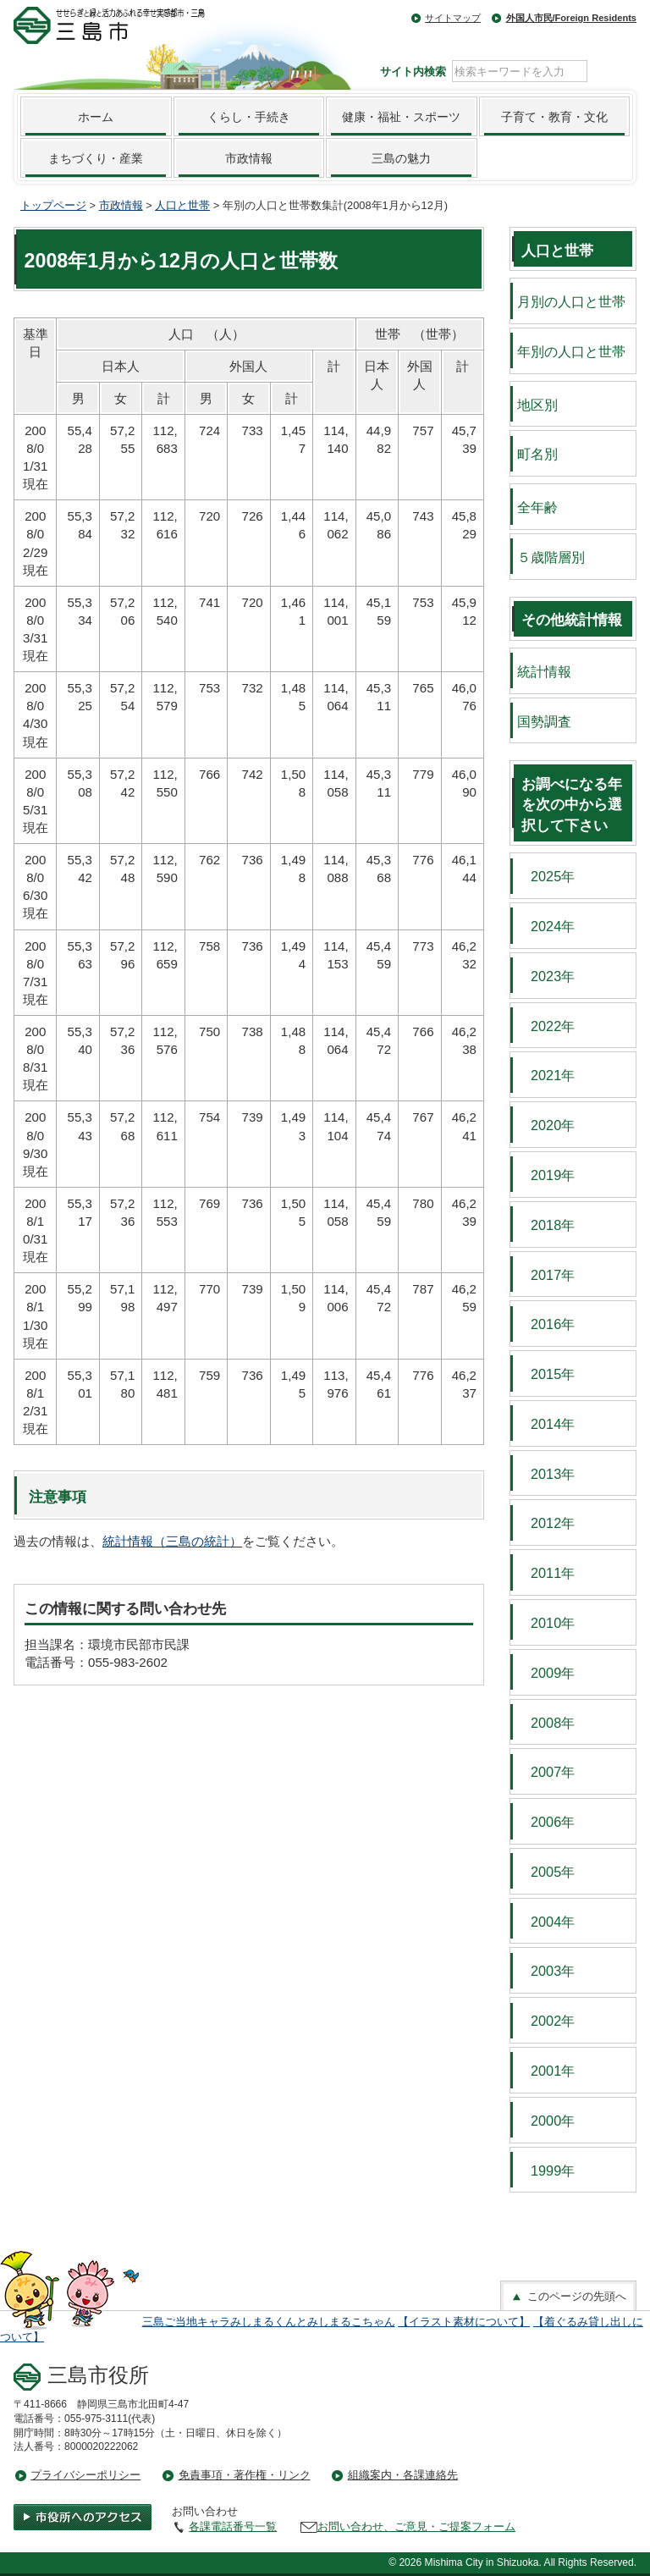 This screenshot has height=2576, width=650. What do you see at coordinates (551, 557) in the screenshot?
I see `５歳階層別` at bounding box center [551, 557].